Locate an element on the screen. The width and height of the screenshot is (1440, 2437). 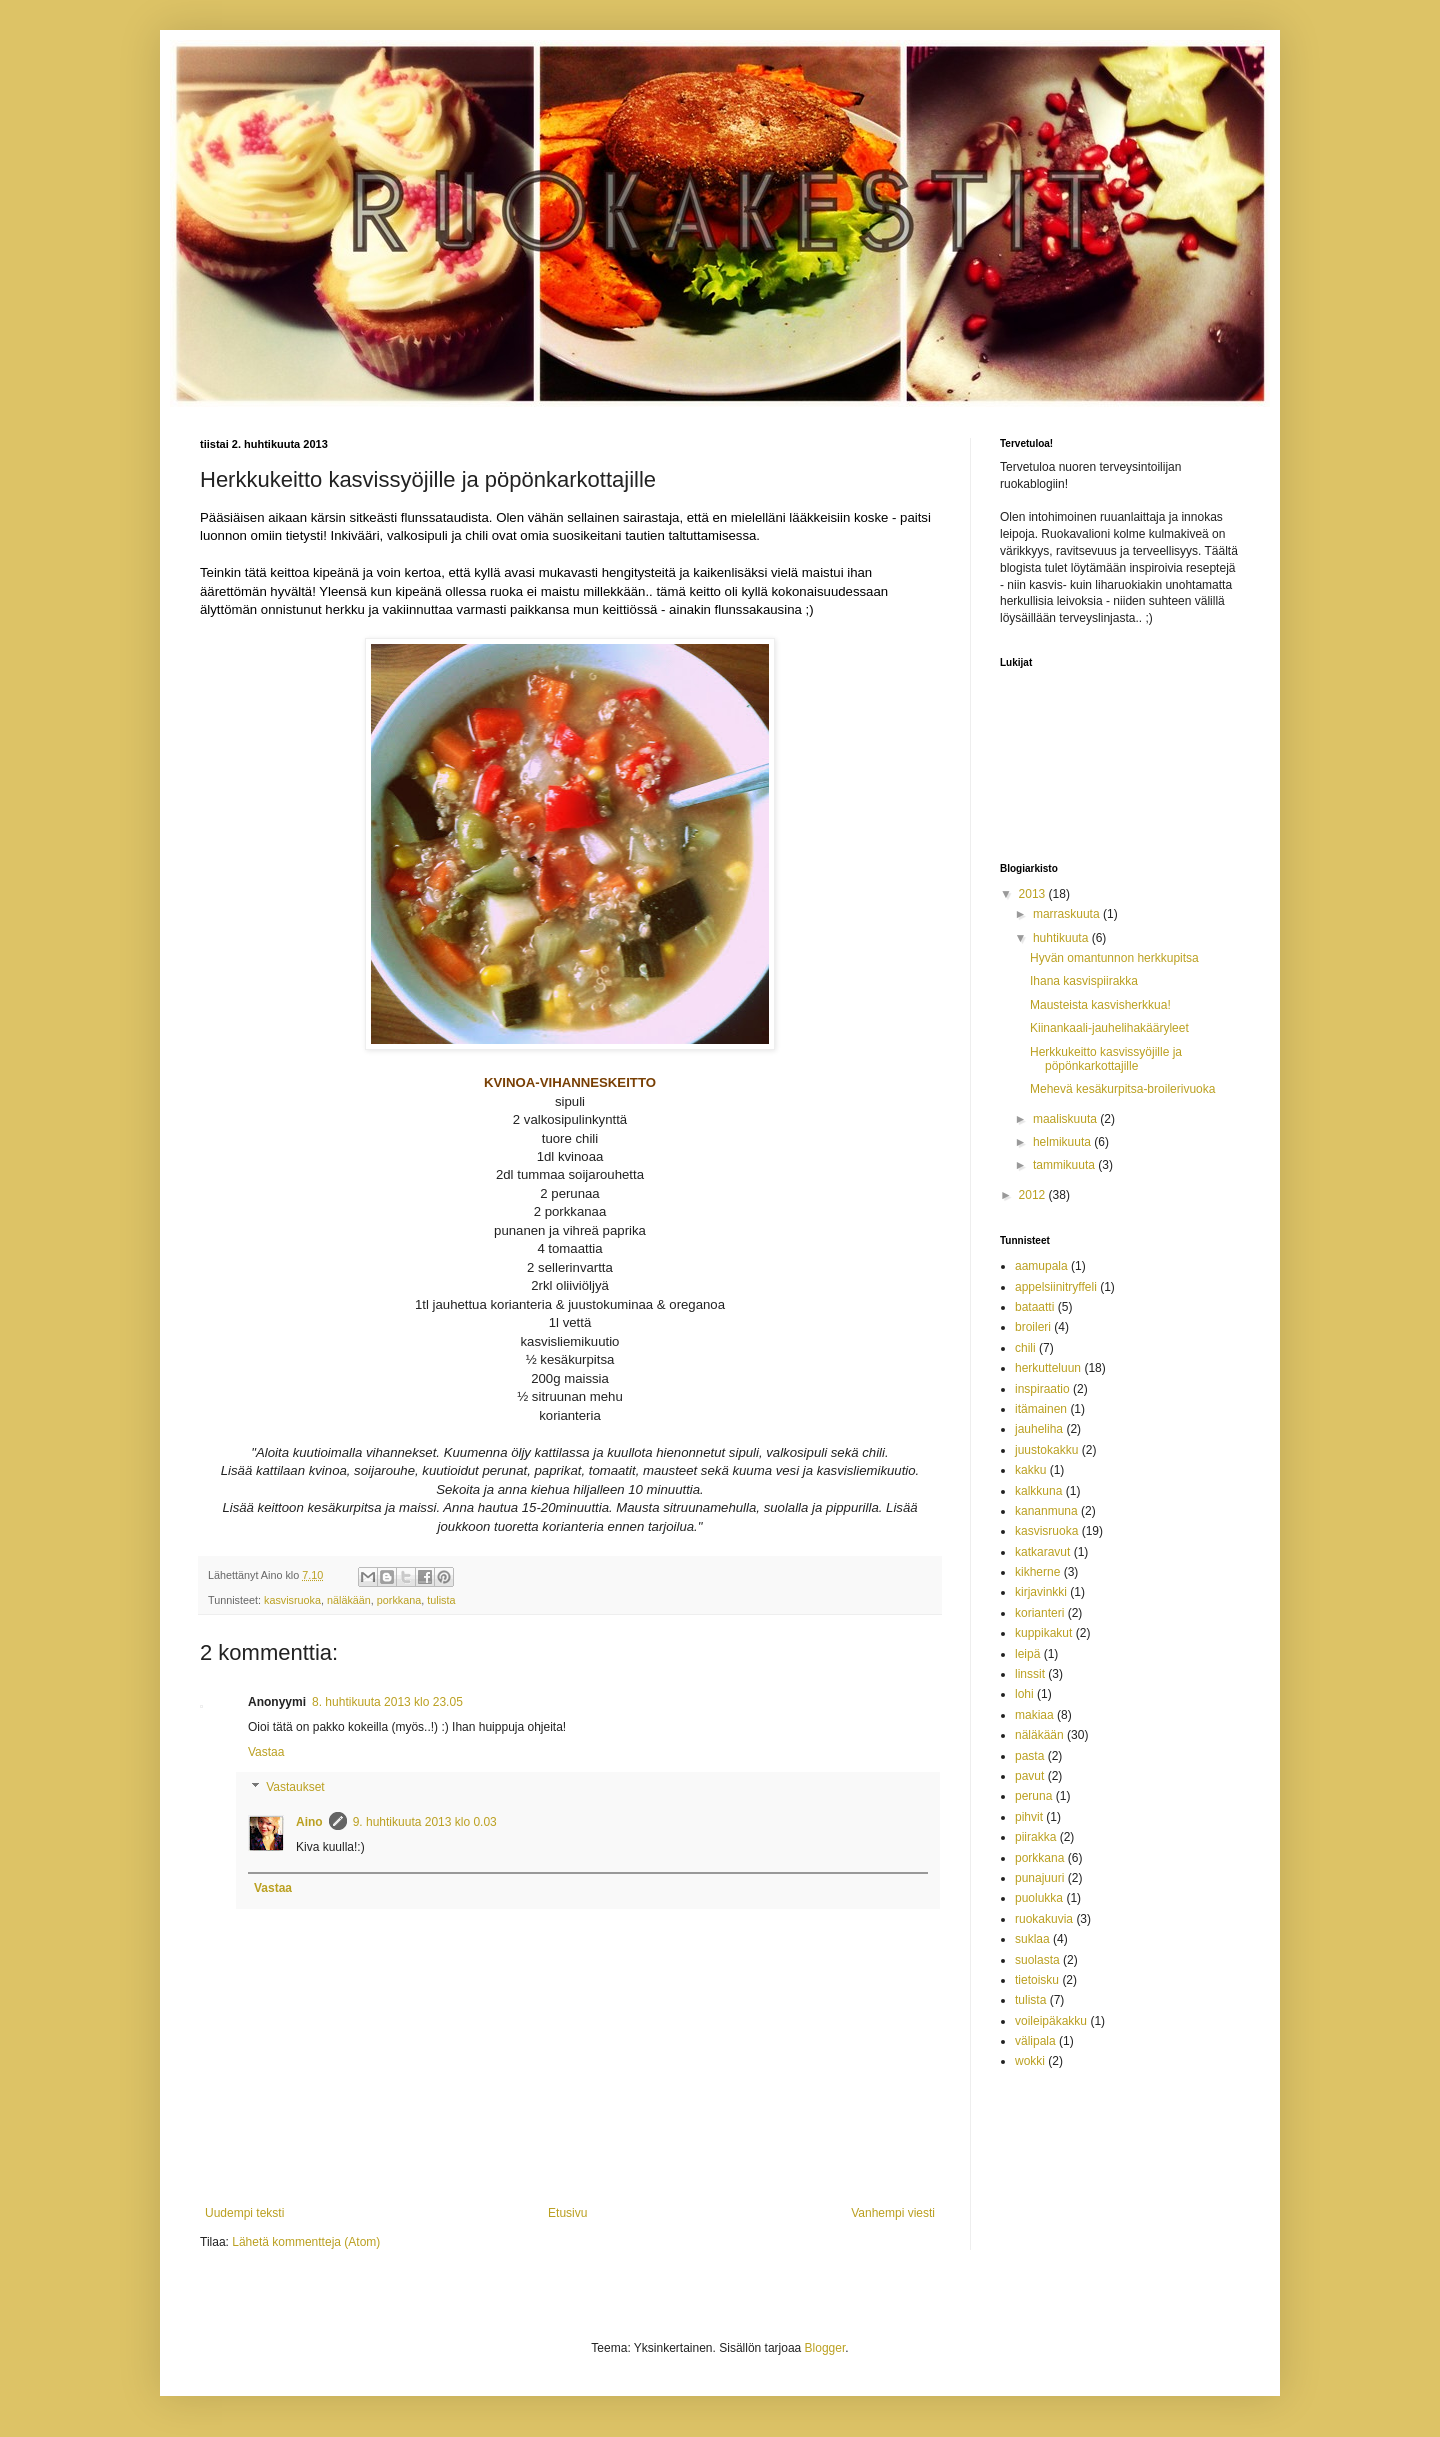
Lähetä kommentteja (Atom) is located at coordinates (306, 2242).